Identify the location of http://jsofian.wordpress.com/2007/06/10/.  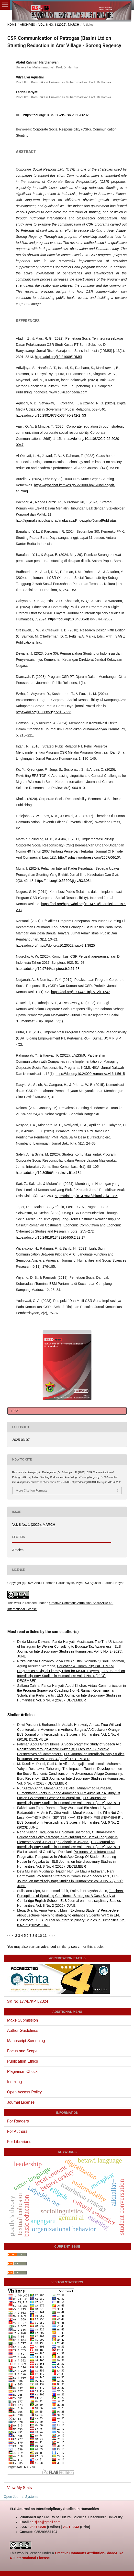
(89, 857).